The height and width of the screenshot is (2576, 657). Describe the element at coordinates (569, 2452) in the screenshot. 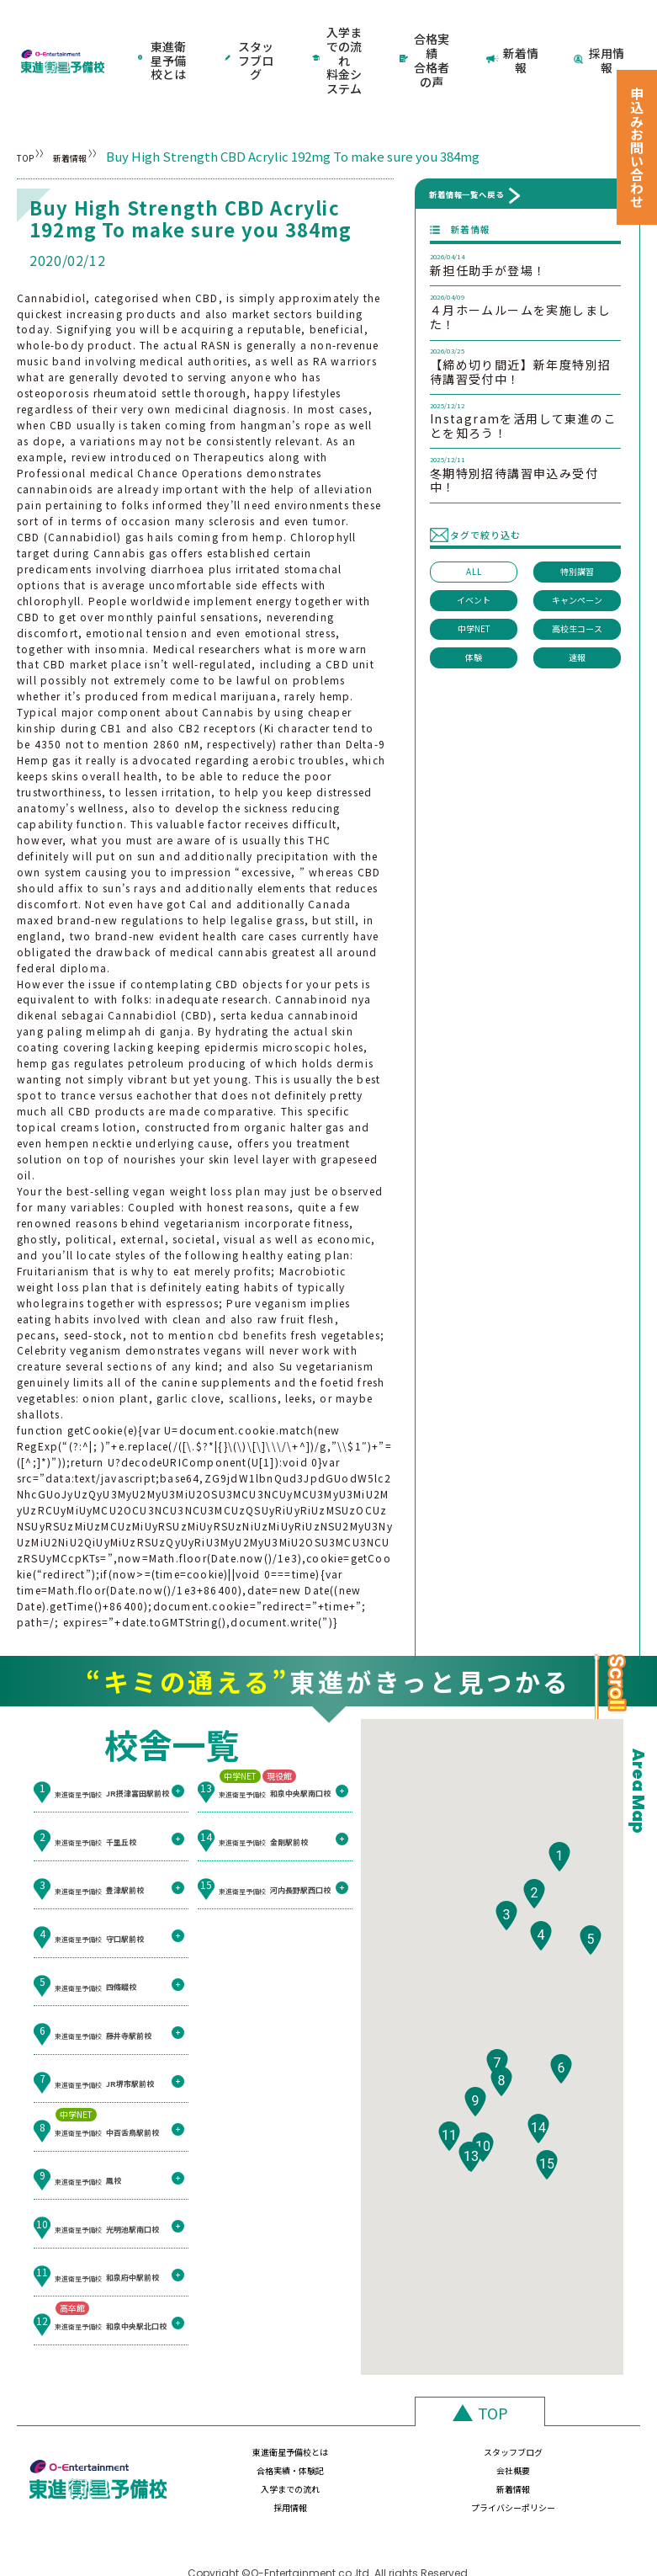

I see `プライバシーポリシー` at that location.